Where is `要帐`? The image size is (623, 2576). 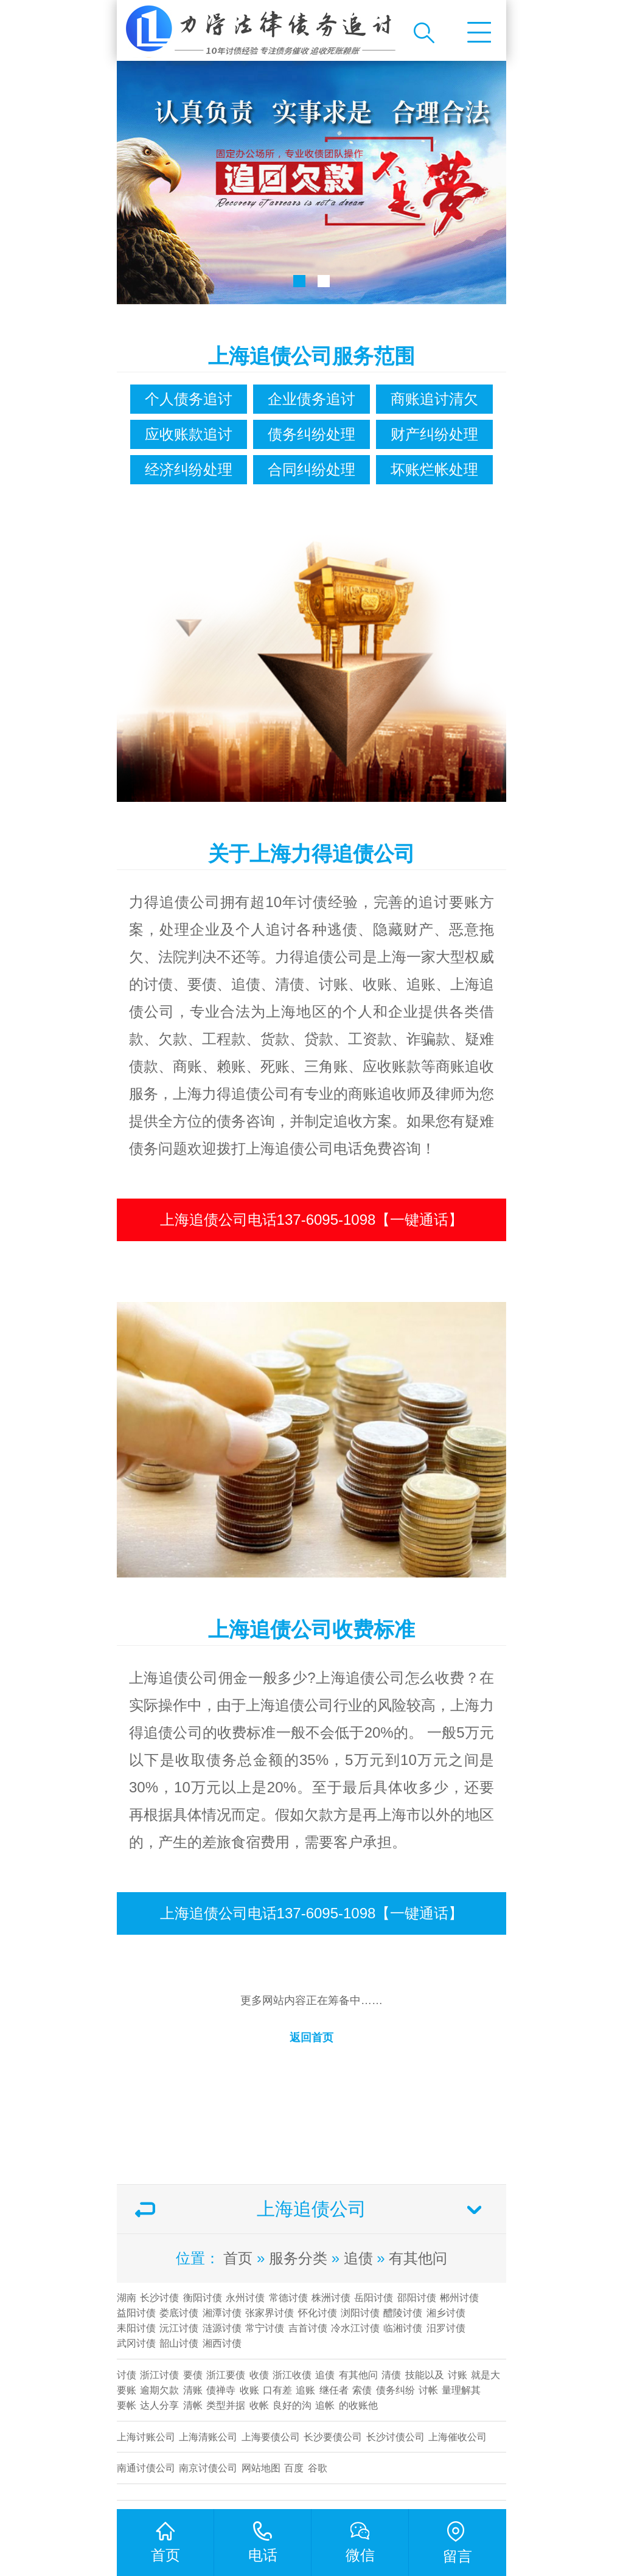
要帐 is located at coordinates (126, 2405).